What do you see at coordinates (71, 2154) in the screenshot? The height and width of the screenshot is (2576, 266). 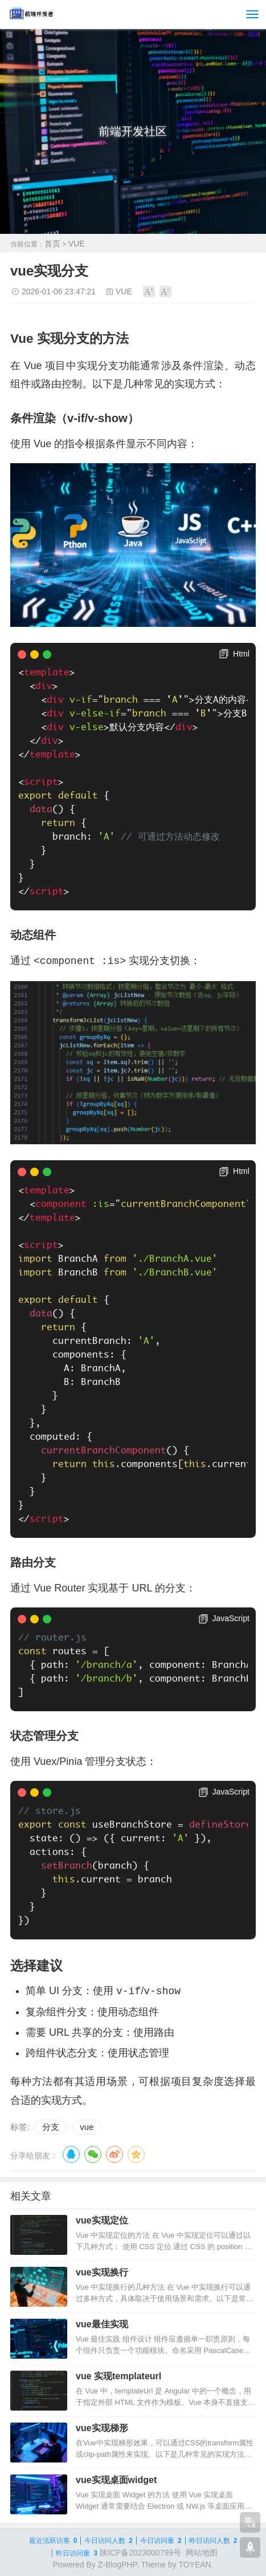 I see `QQ` at bounding box center [71, 2154].